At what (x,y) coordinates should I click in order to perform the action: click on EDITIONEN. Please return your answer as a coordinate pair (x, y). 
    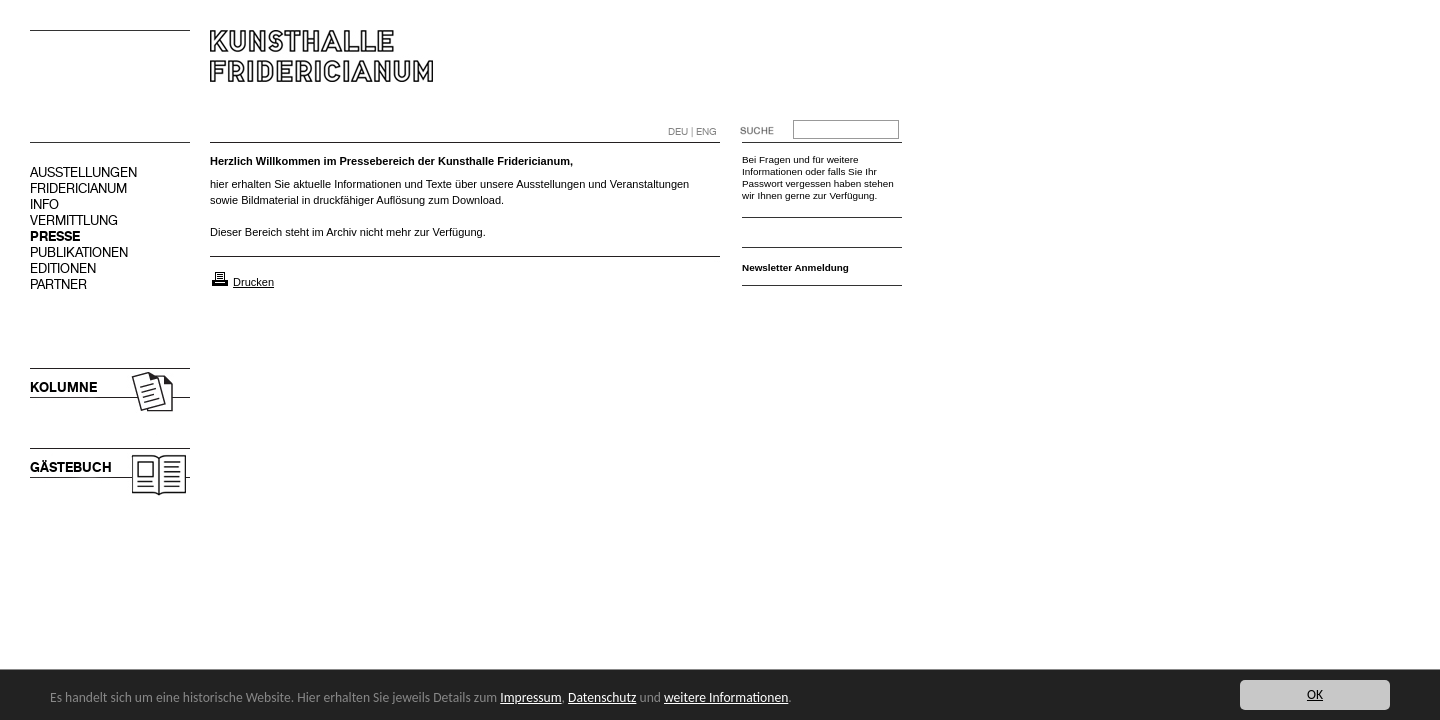
    Looking at the image, I should click on (63, 268).